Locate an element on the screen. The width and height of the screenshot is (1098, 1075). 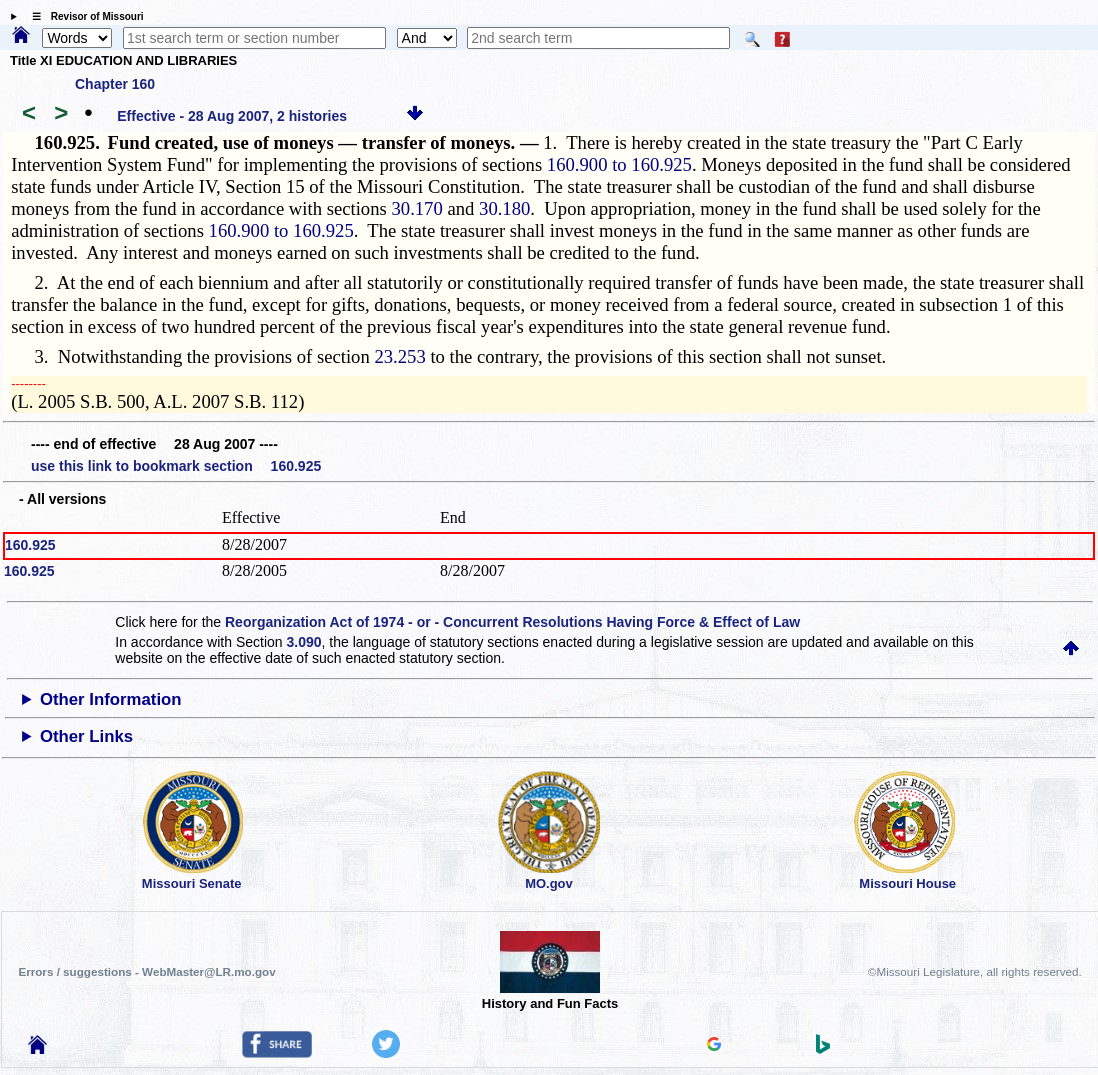
30.180 is located at coordinates (504, 208).